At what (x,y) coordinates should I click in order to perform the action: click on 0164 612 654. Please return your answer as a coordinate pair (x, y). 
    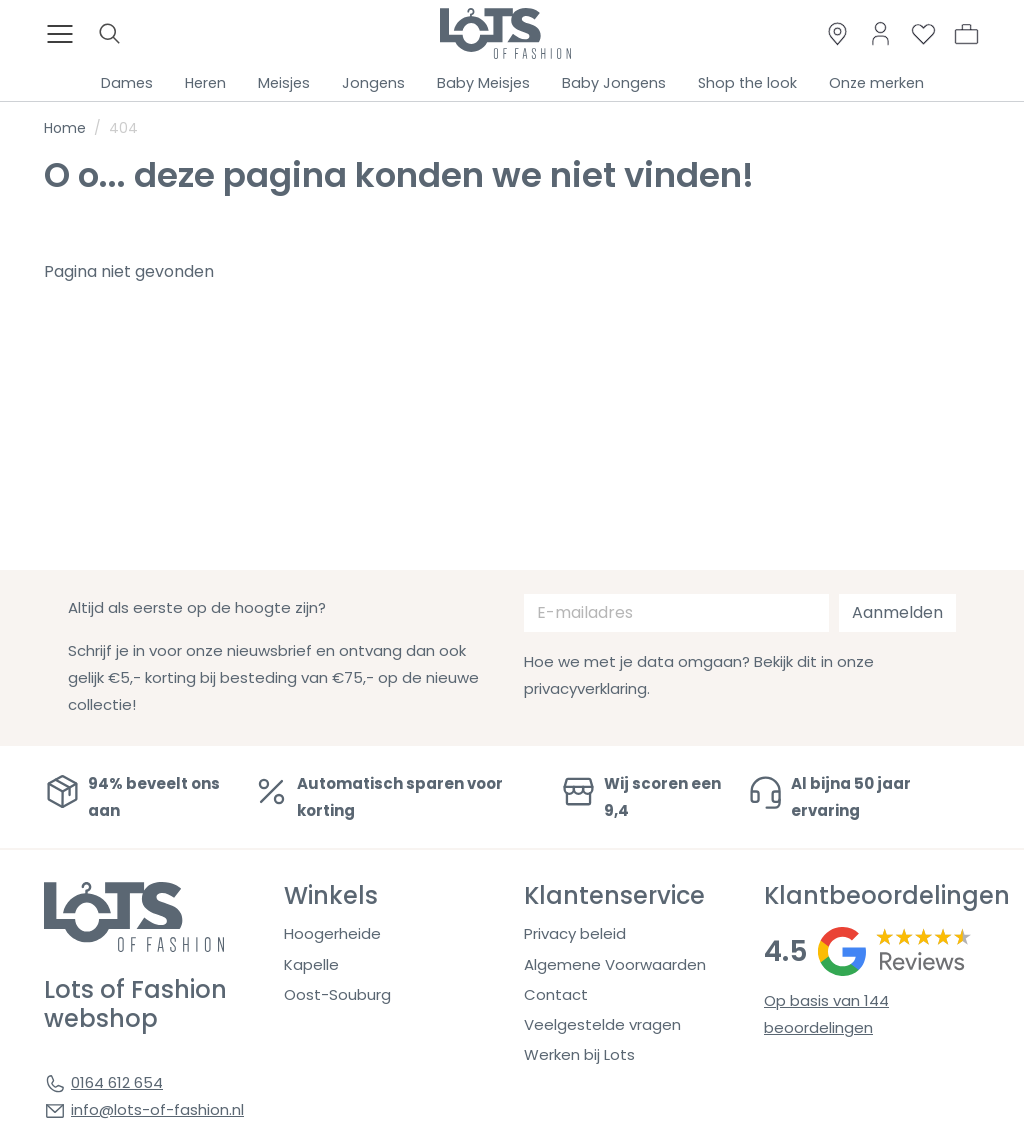
    Looking at the image, I should click on (117, 1082).